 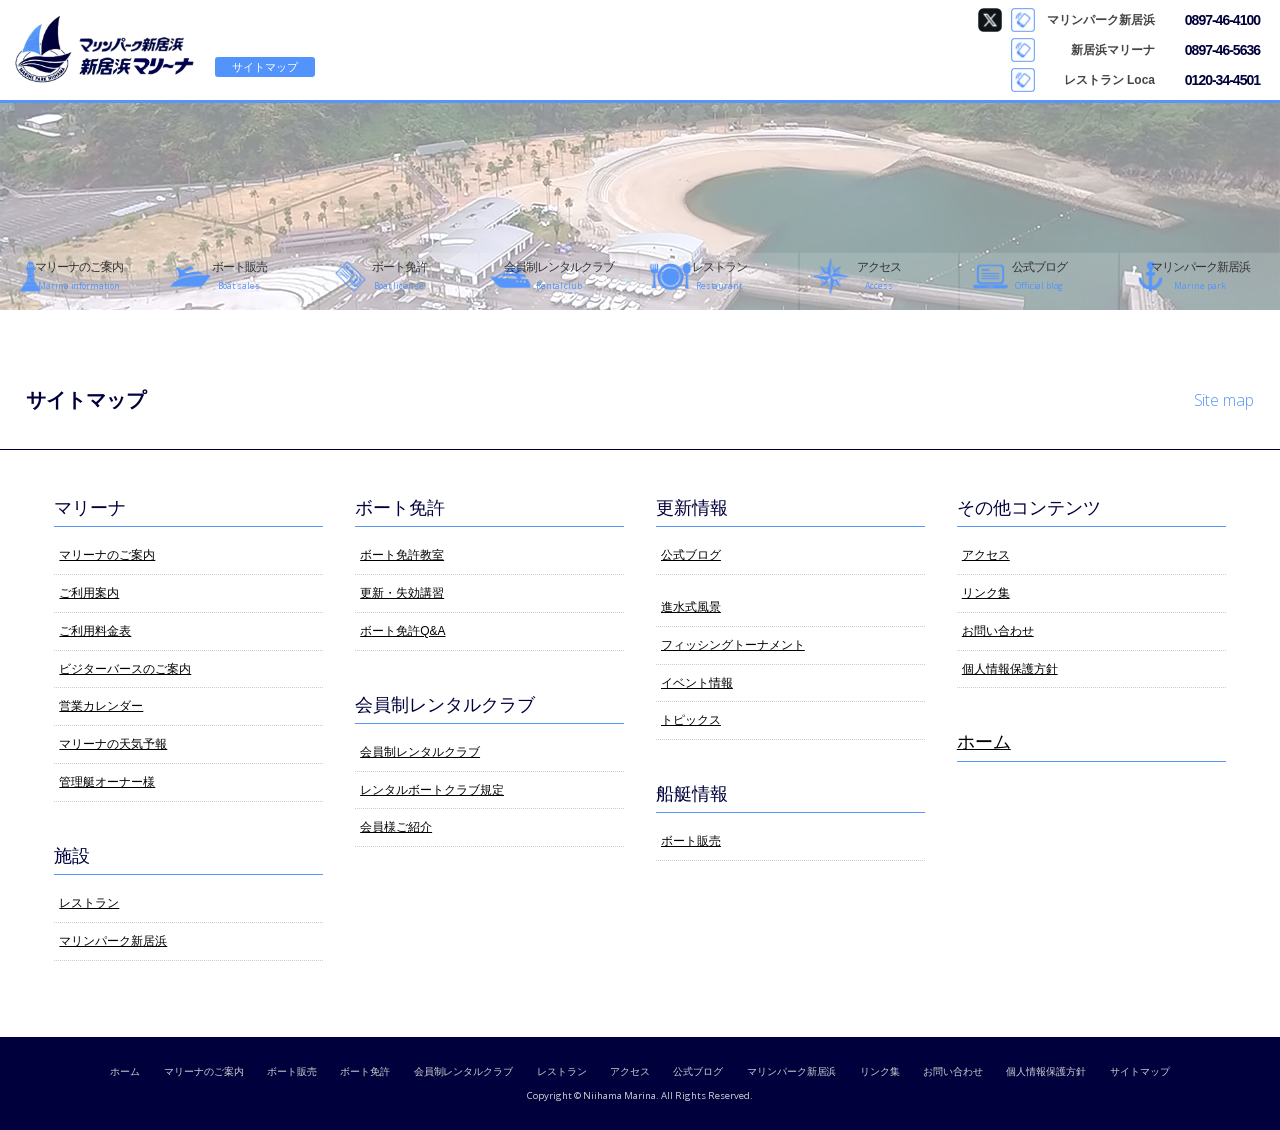 I want to click on ボート免許, so click(x=365, y=1071).